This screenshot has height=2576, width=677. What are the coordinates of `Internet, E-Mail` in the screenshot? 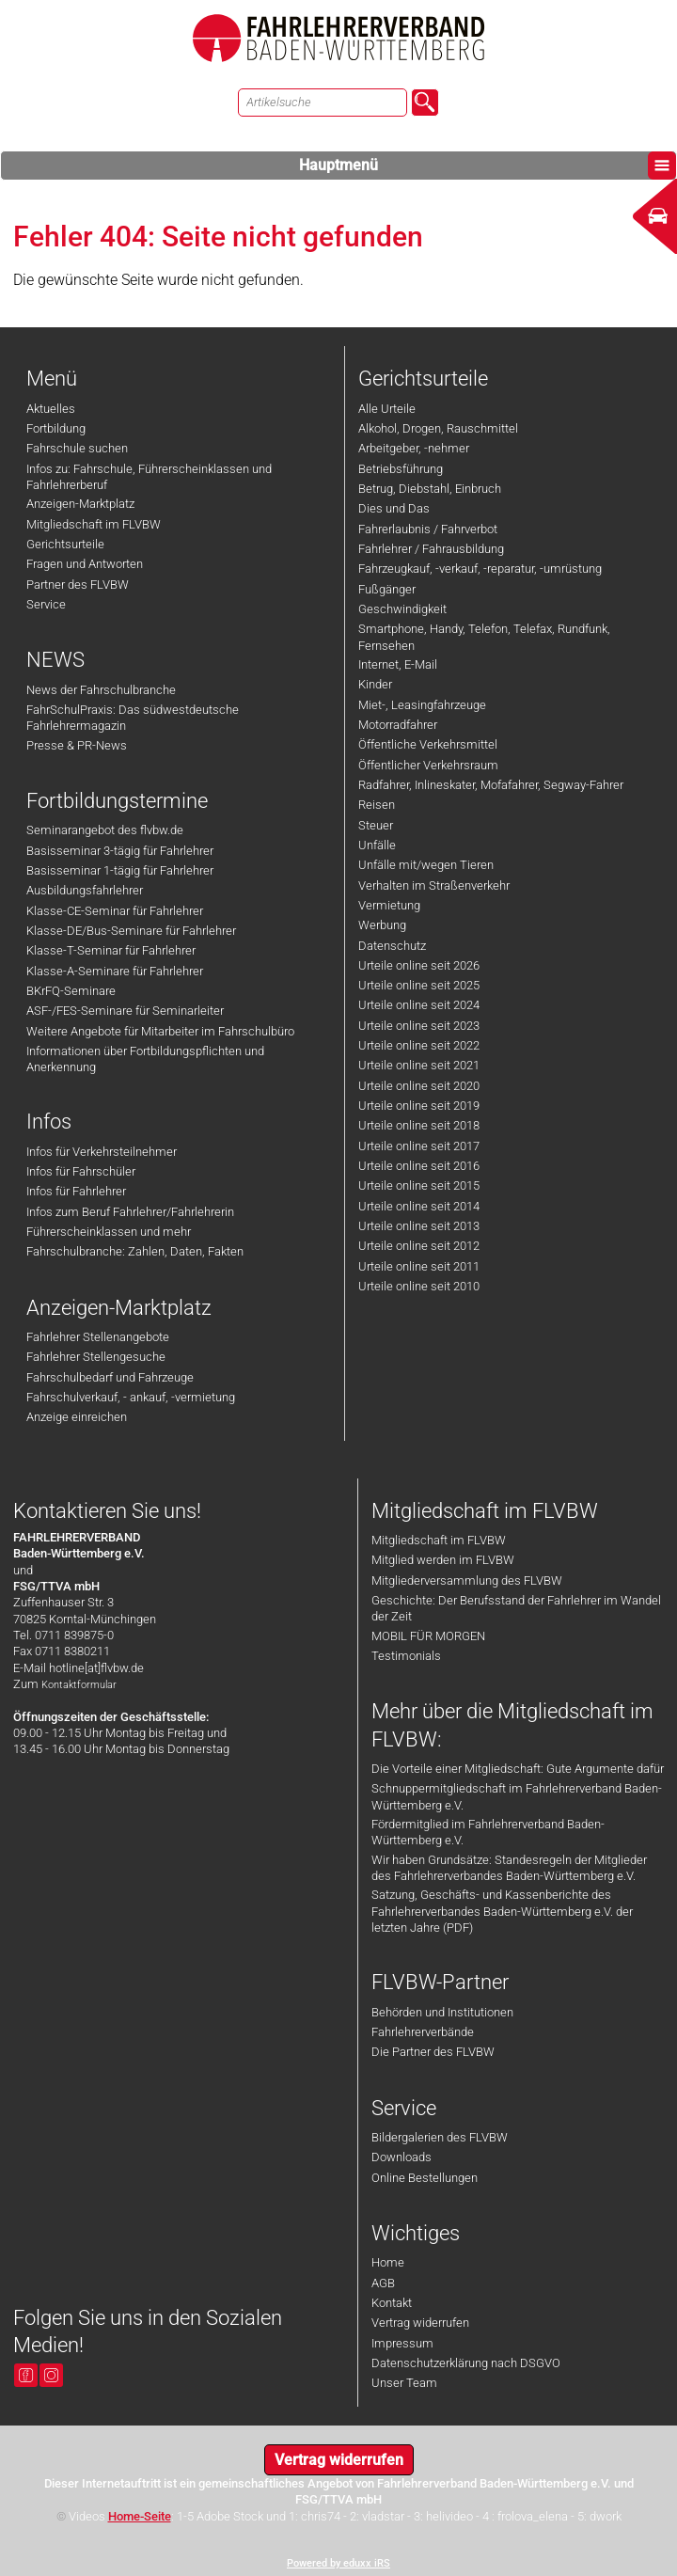 It's located at (397, 664).